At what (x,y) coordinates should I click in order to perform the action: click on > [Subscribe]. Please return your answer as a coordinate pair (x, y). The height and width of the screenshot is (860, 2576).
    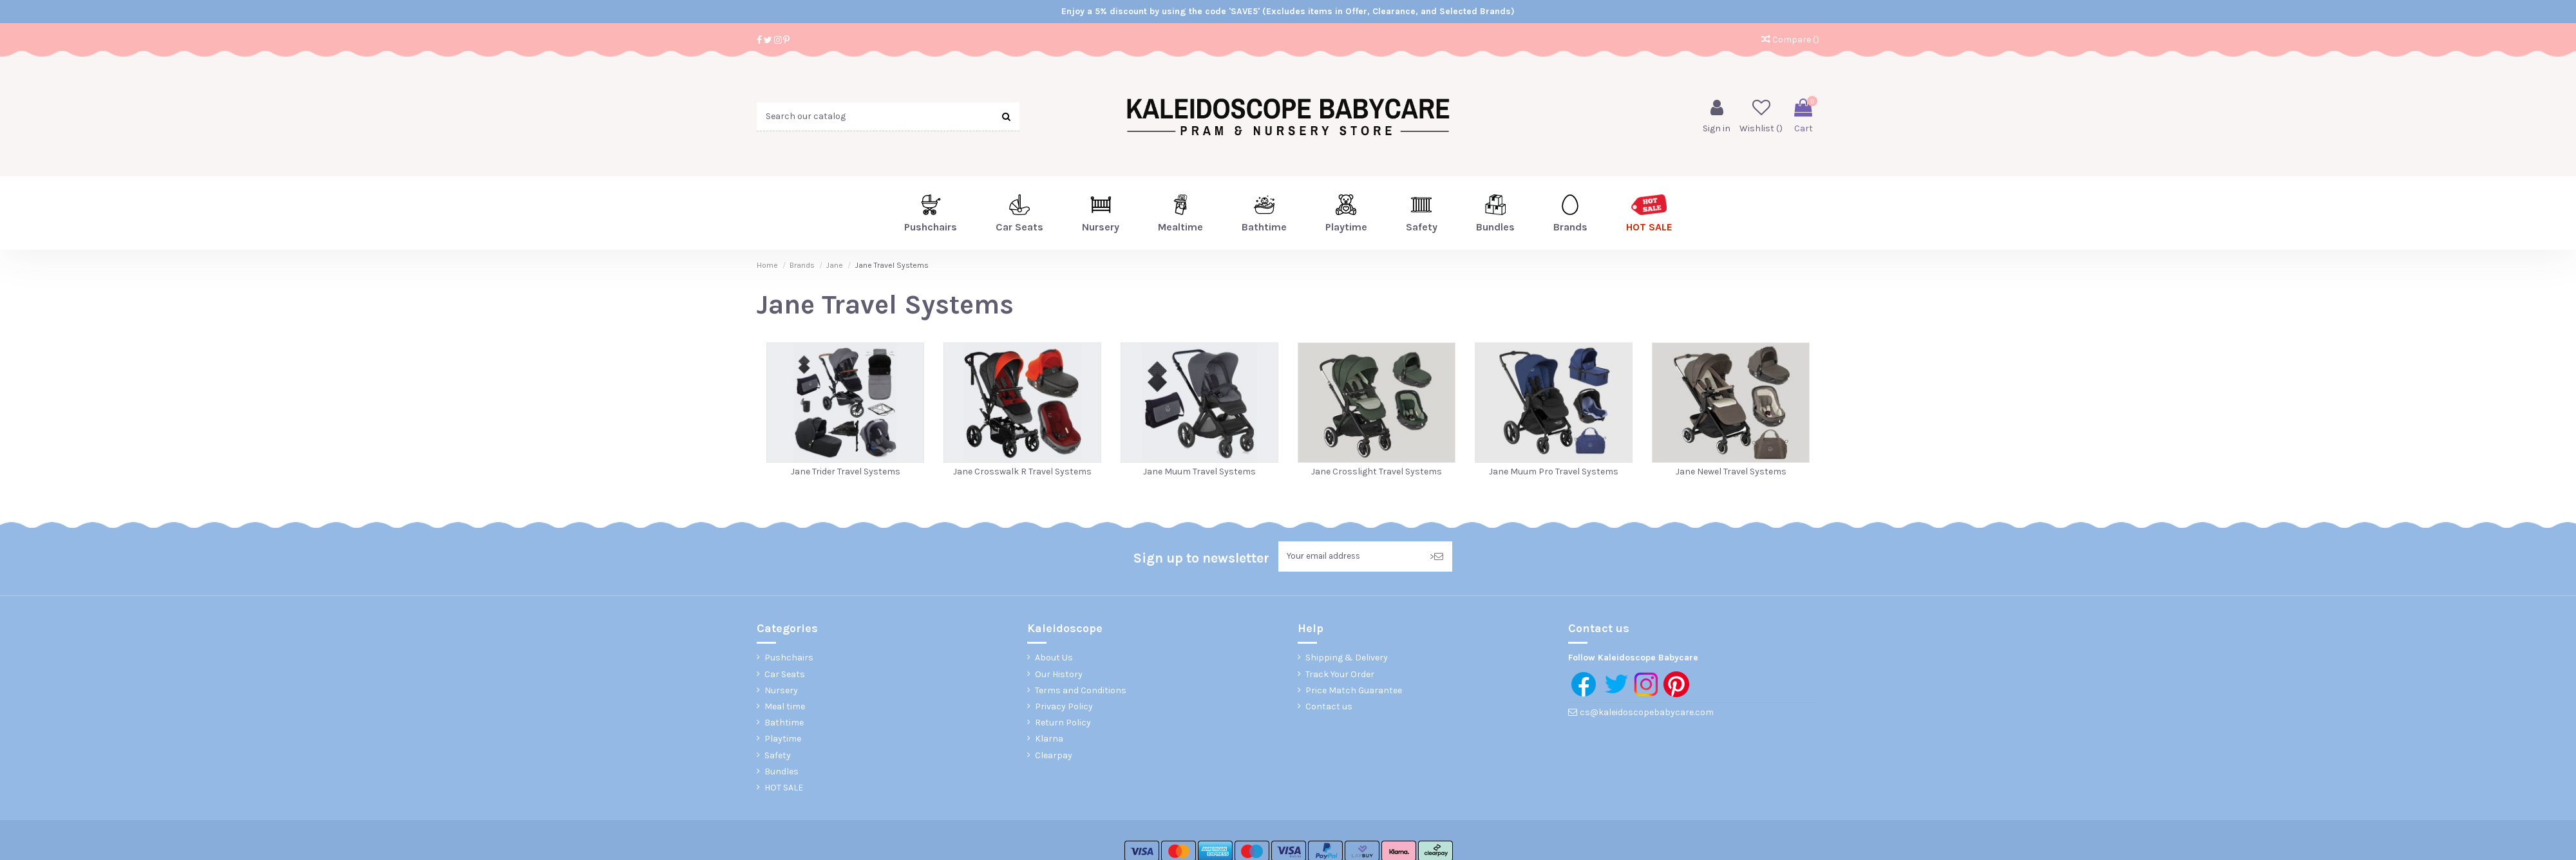
    Looking at the image, I should click on (1436, 557).